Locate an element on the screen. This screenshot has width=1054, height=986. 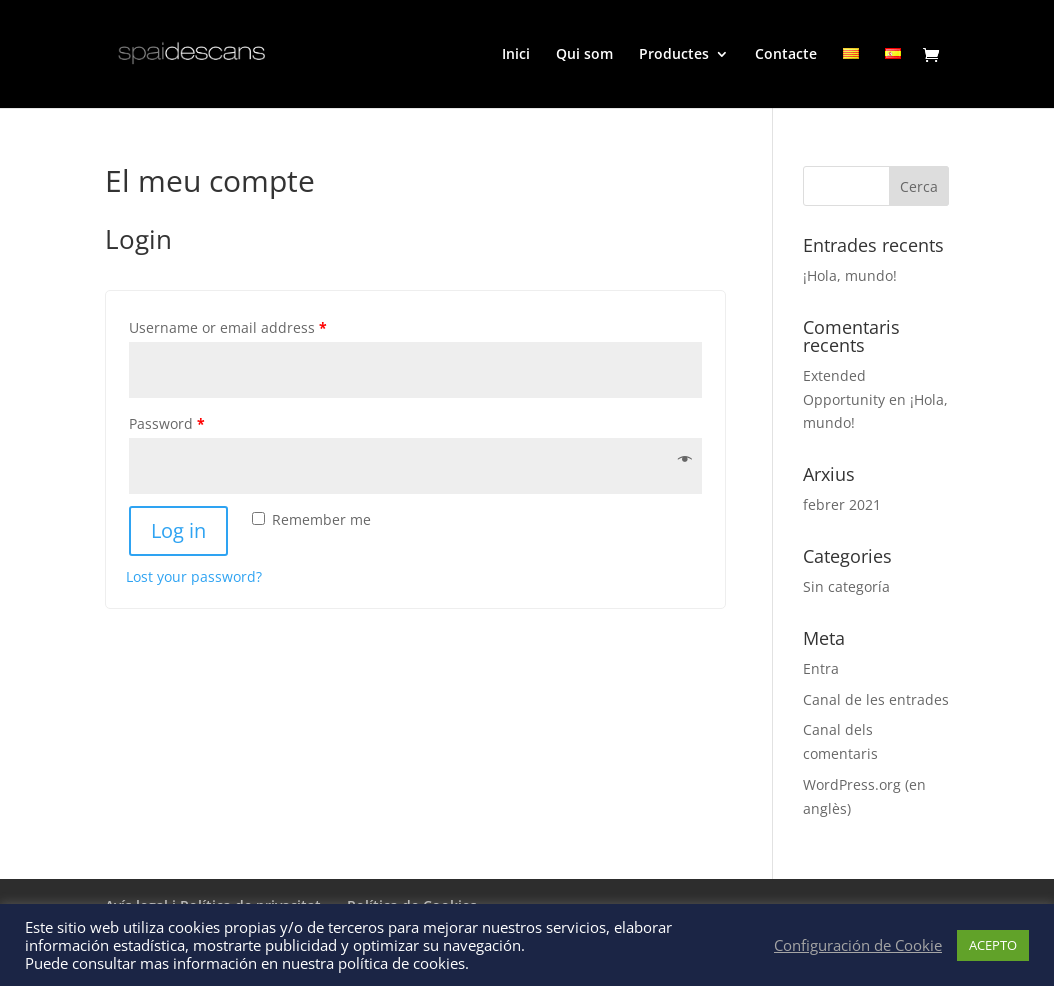
Password is located at coordinates (167, 423).